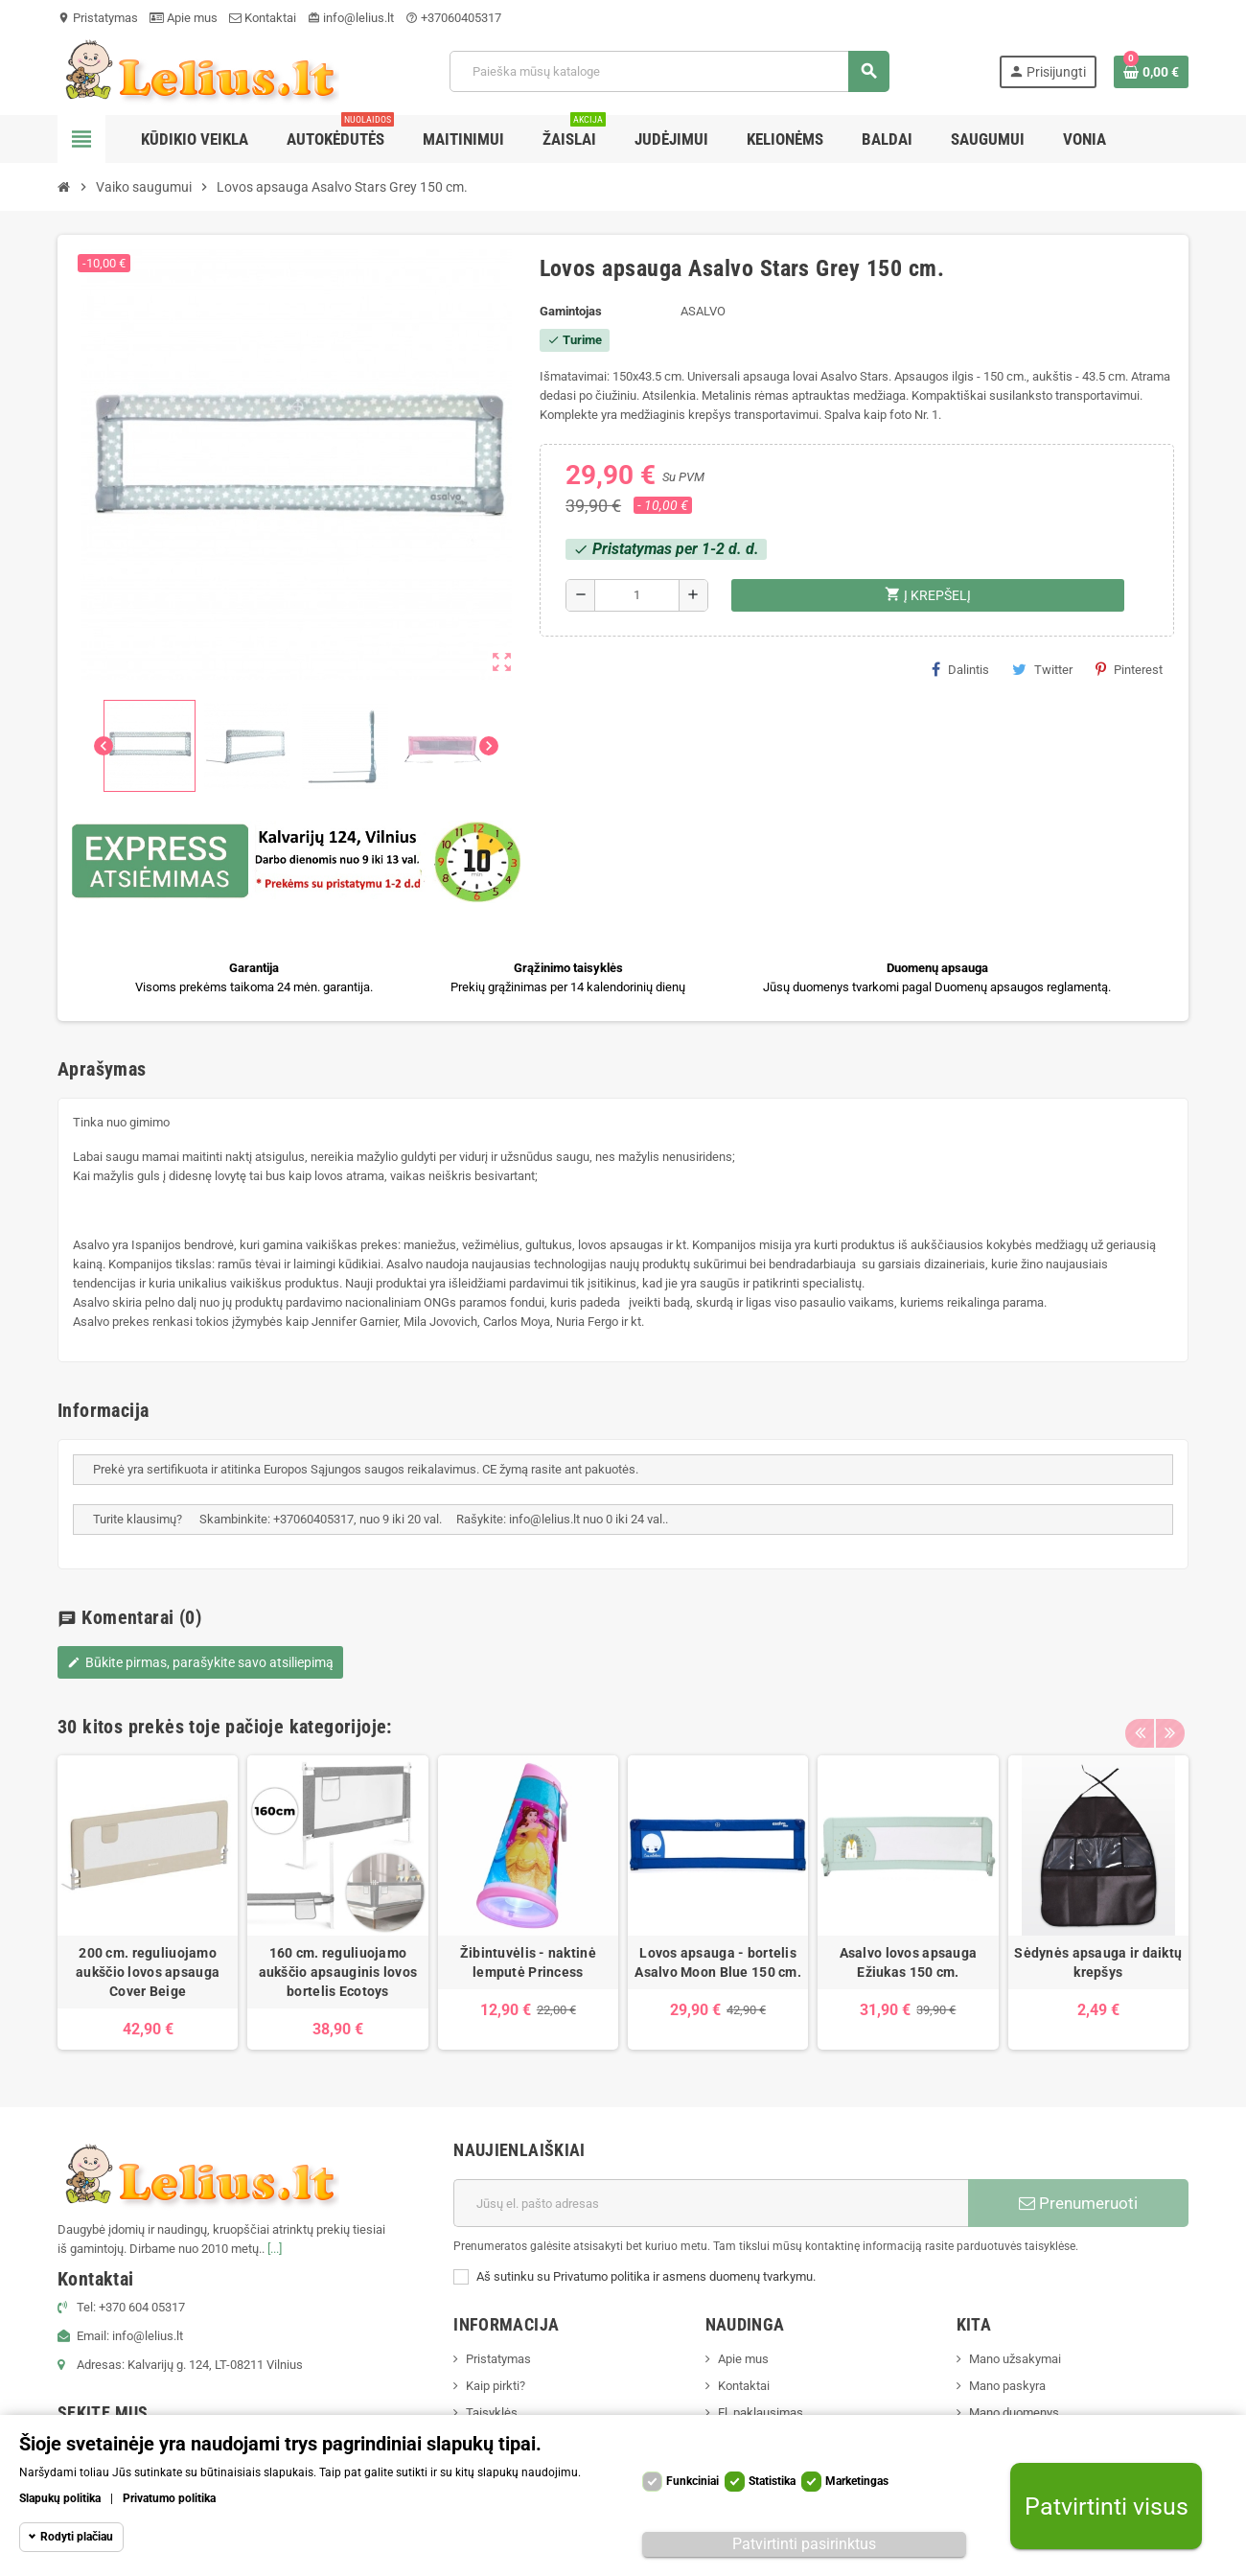 The height and width of the screenshot is (2576, 1246). I want to click on Pinterest, so click(1129, 669).